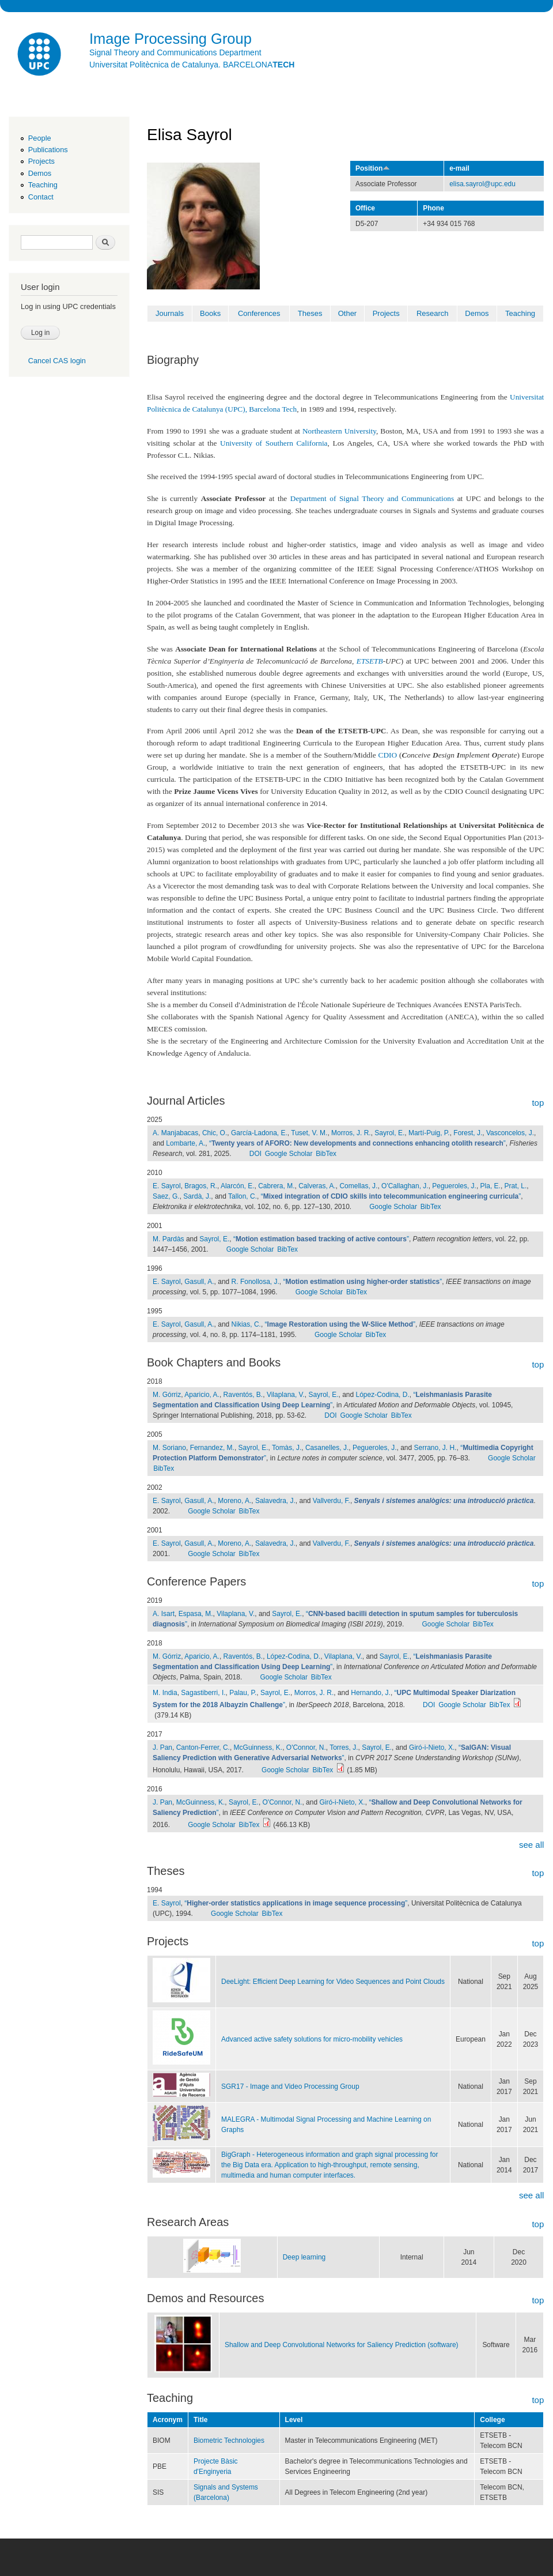 This screenshot has height=2576, width=553. What do you see at coordinates (343, 1747) in the screenshot?
I see `Torres, J.` at bounding box center [343, 1747].